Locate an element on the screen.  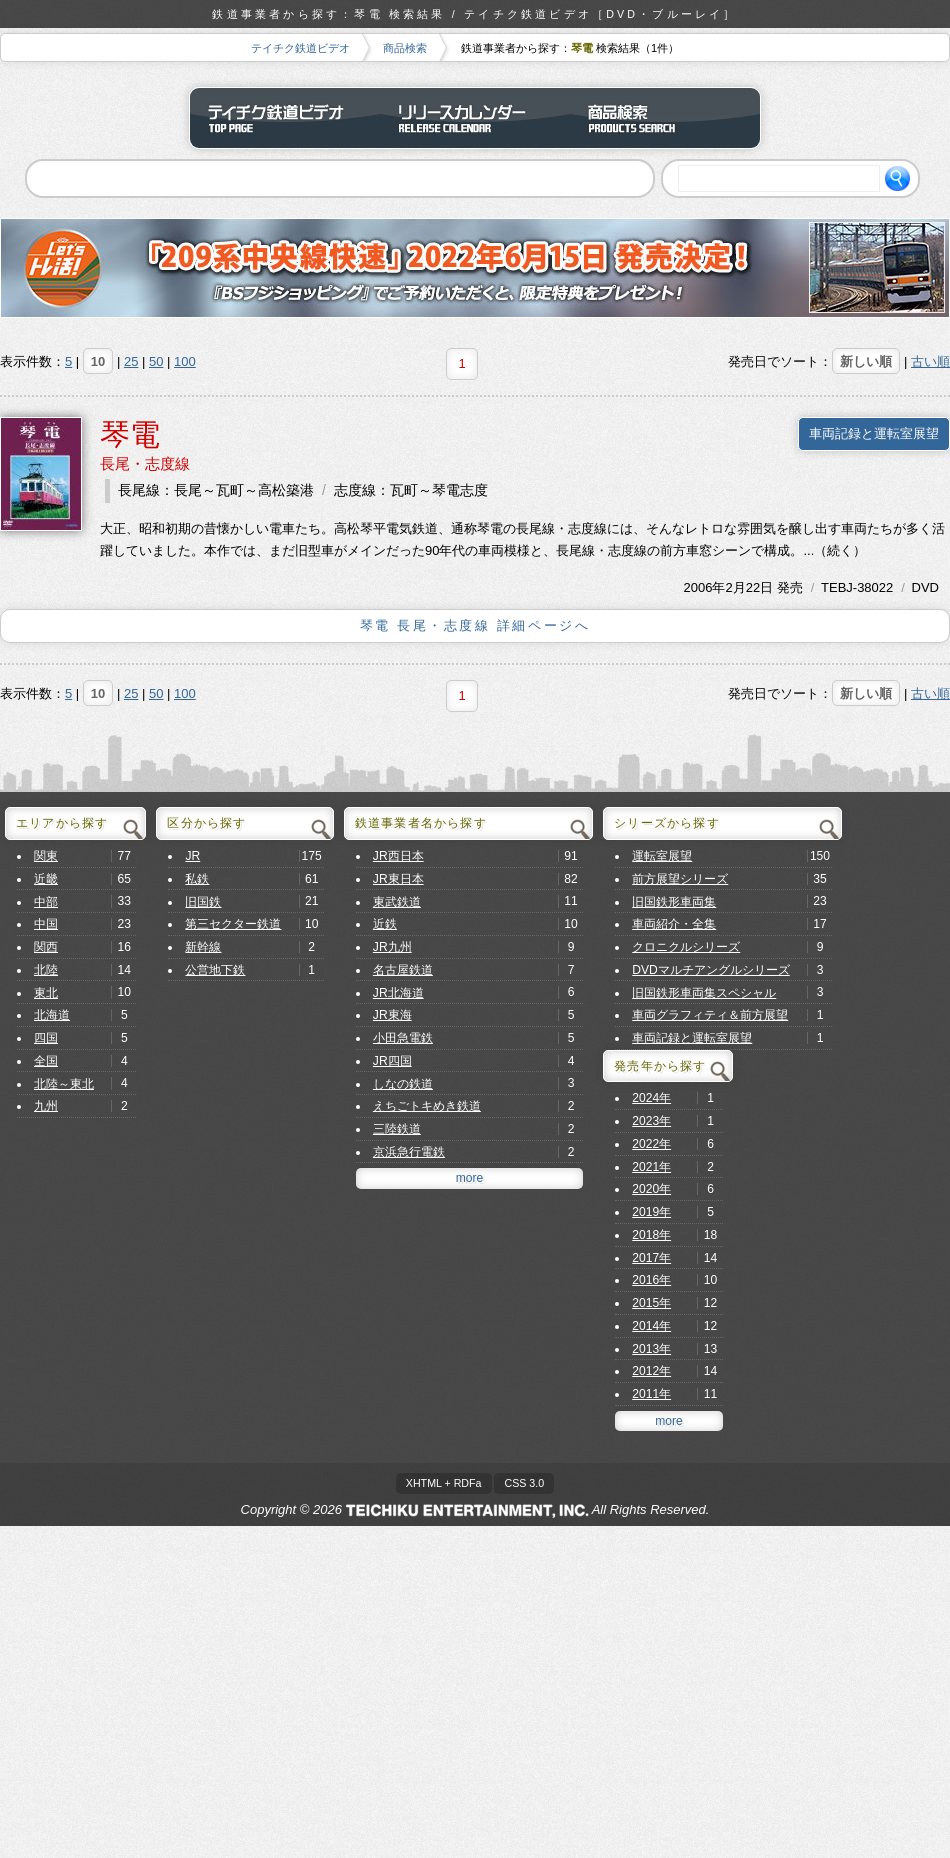
中国 is located at coordinates (46, 924).